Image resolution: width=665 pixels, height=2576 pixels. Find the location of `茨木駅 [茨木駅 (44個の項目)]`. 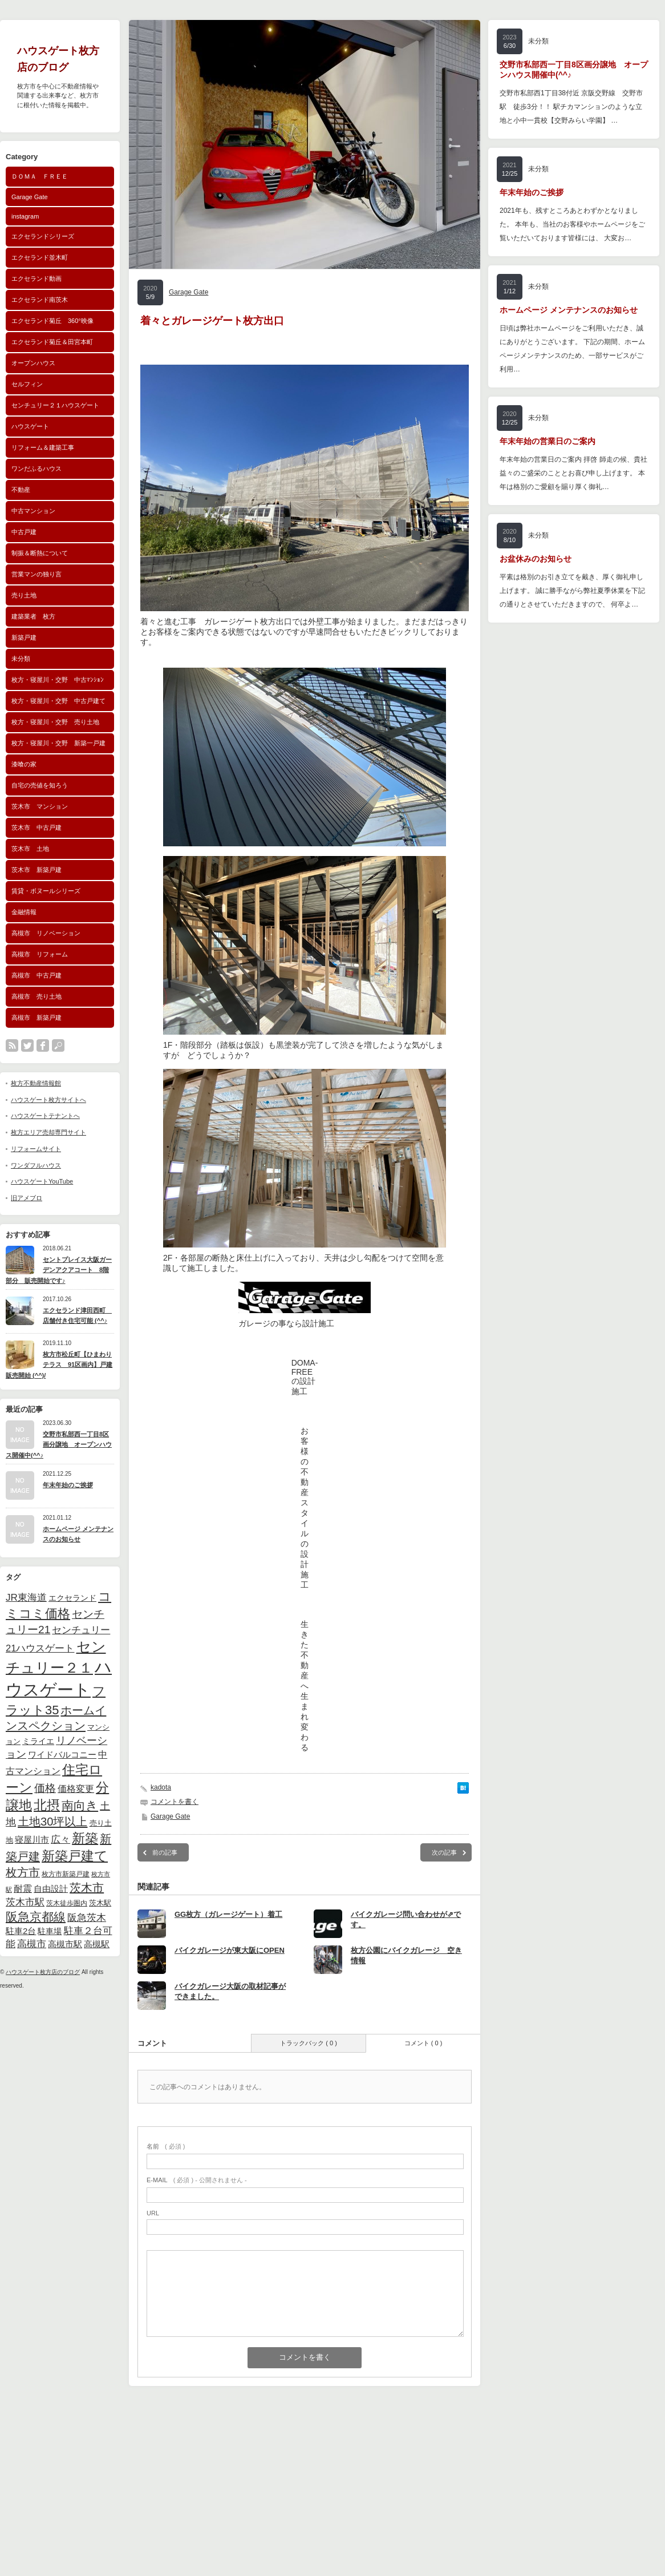

茨木駅 [茨木駅 (44個の項目)] is located at coordinates (100, 1903).